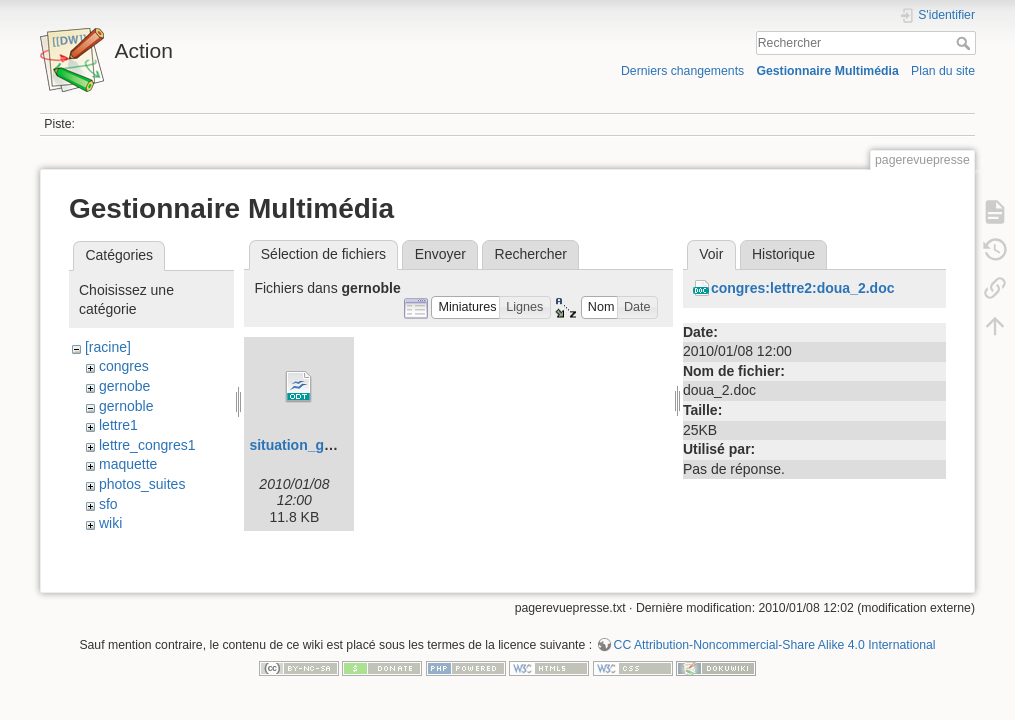  I want to click on Envoyer, so click(440, 254).